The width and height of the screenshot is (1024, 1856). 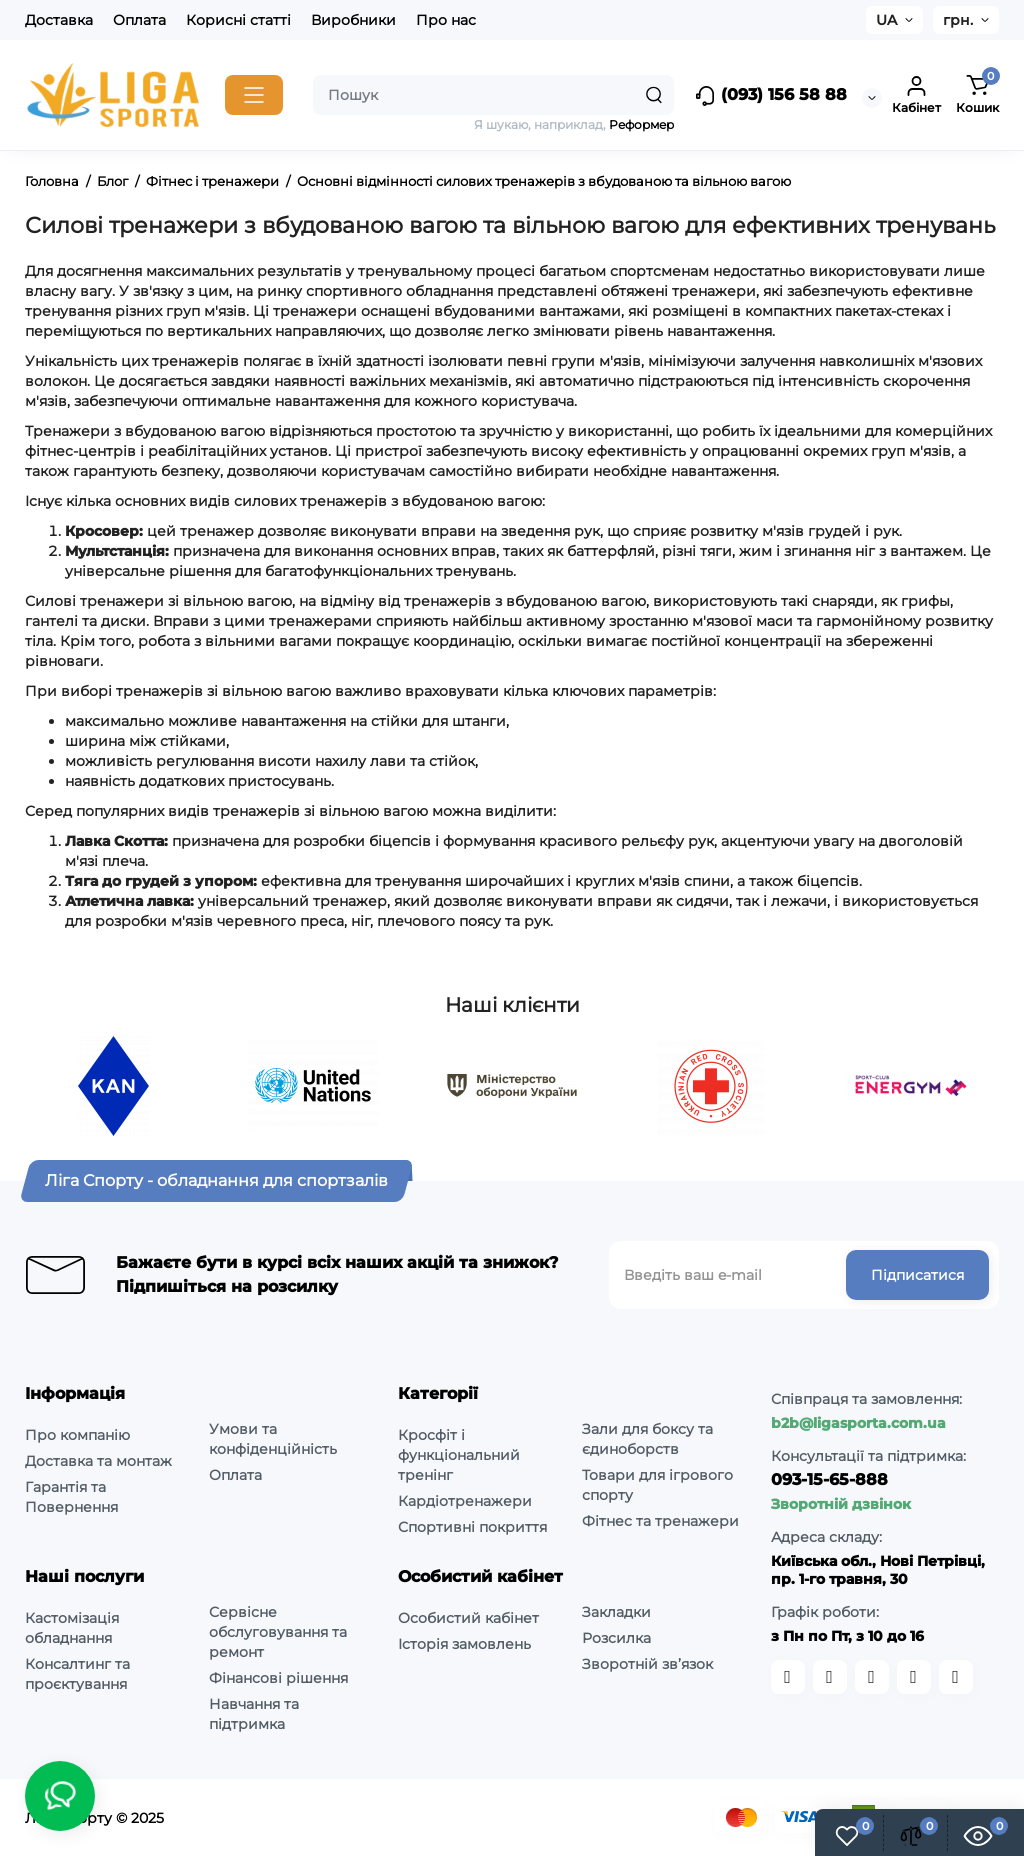 What do you see at coordinates (544, 181) in the screenshot?
I see `Основні відмінності силових тренажерів з вбудованою та вільною вагою` at bounding box center [544, 181].